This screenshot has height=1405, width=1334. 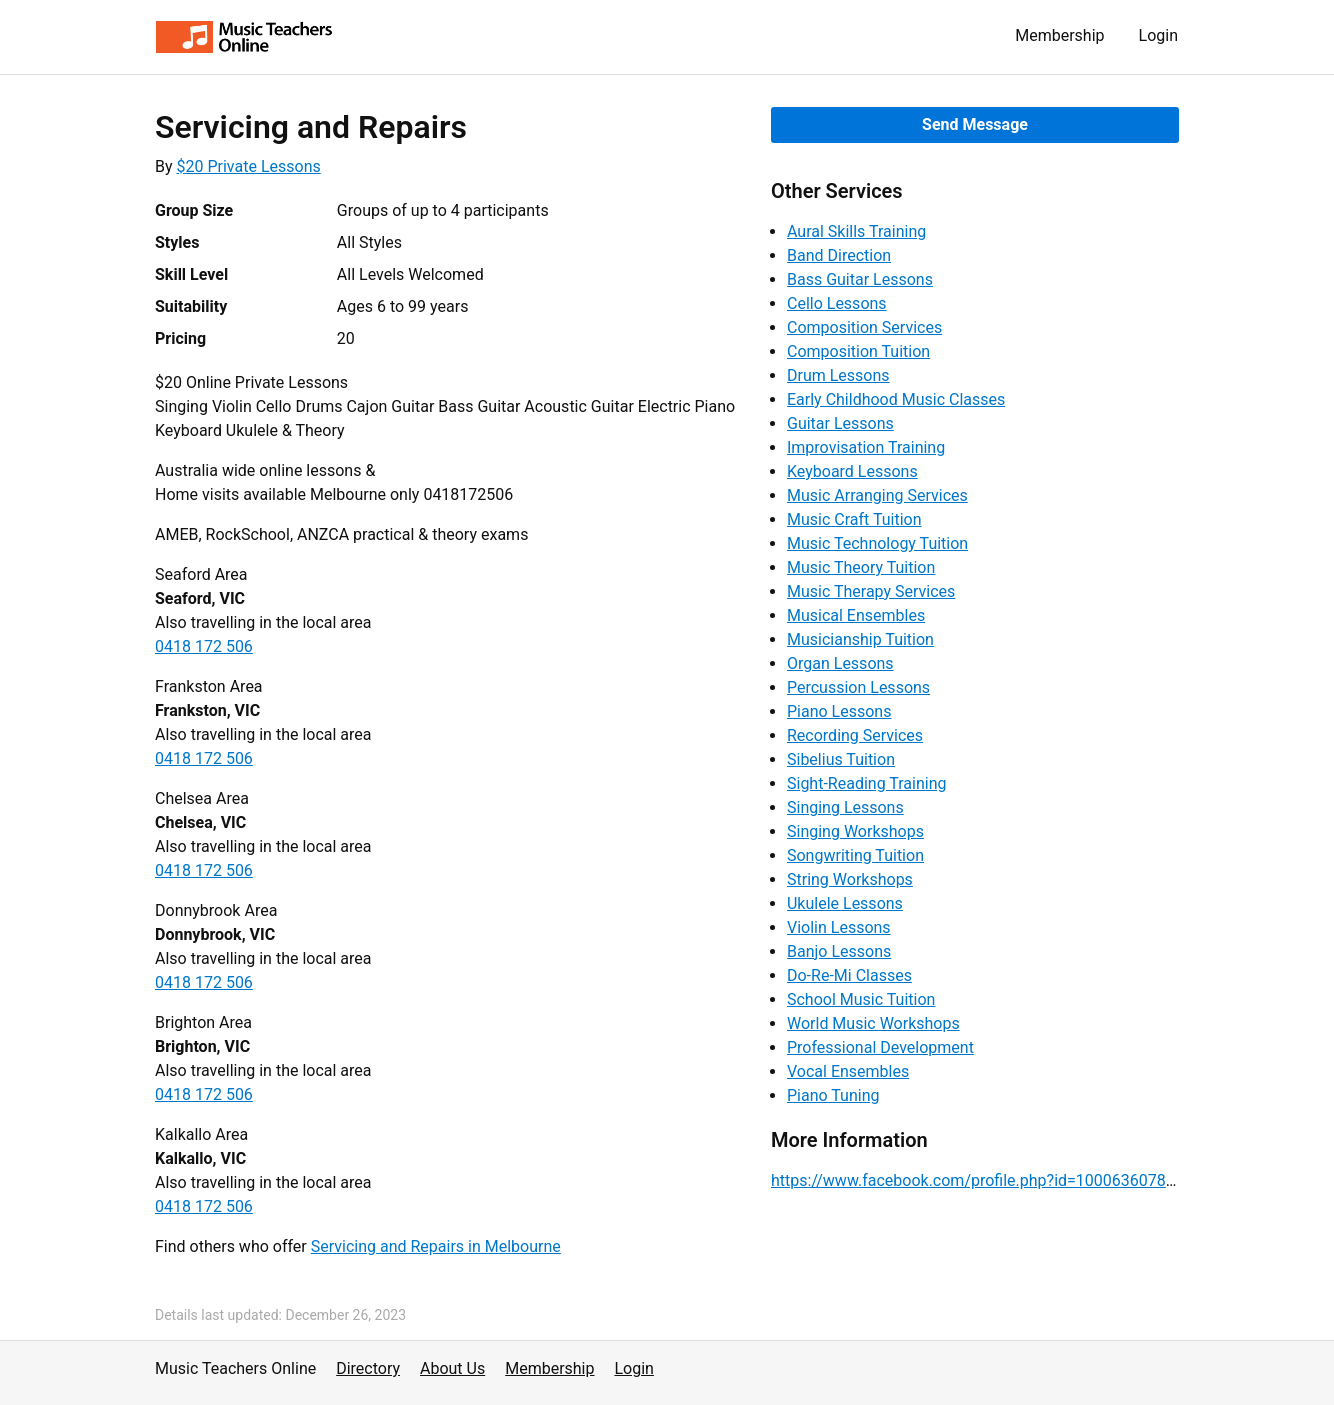 What do you see at coordinates (861, 999) in the screenshot?
I see `School Music Tuition` at bounding box center [861, 999].